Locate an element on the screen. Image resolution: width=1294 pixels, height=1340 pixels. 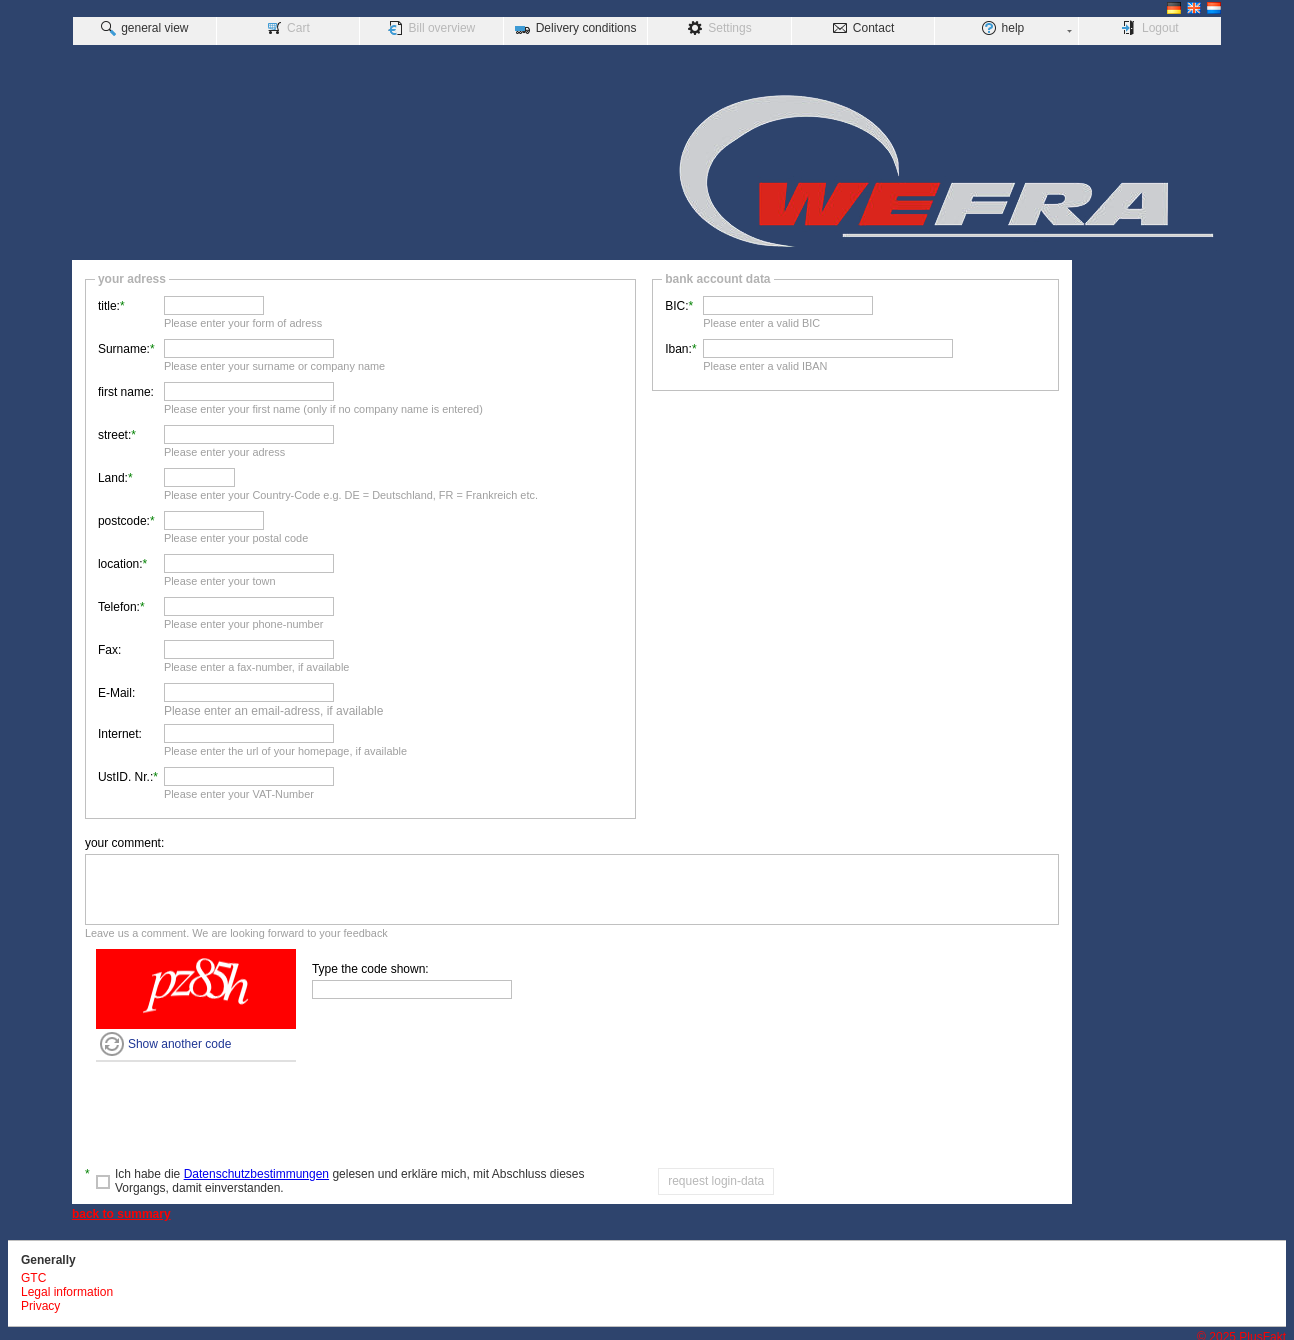
Internet: is located at coordinates (120, 729).